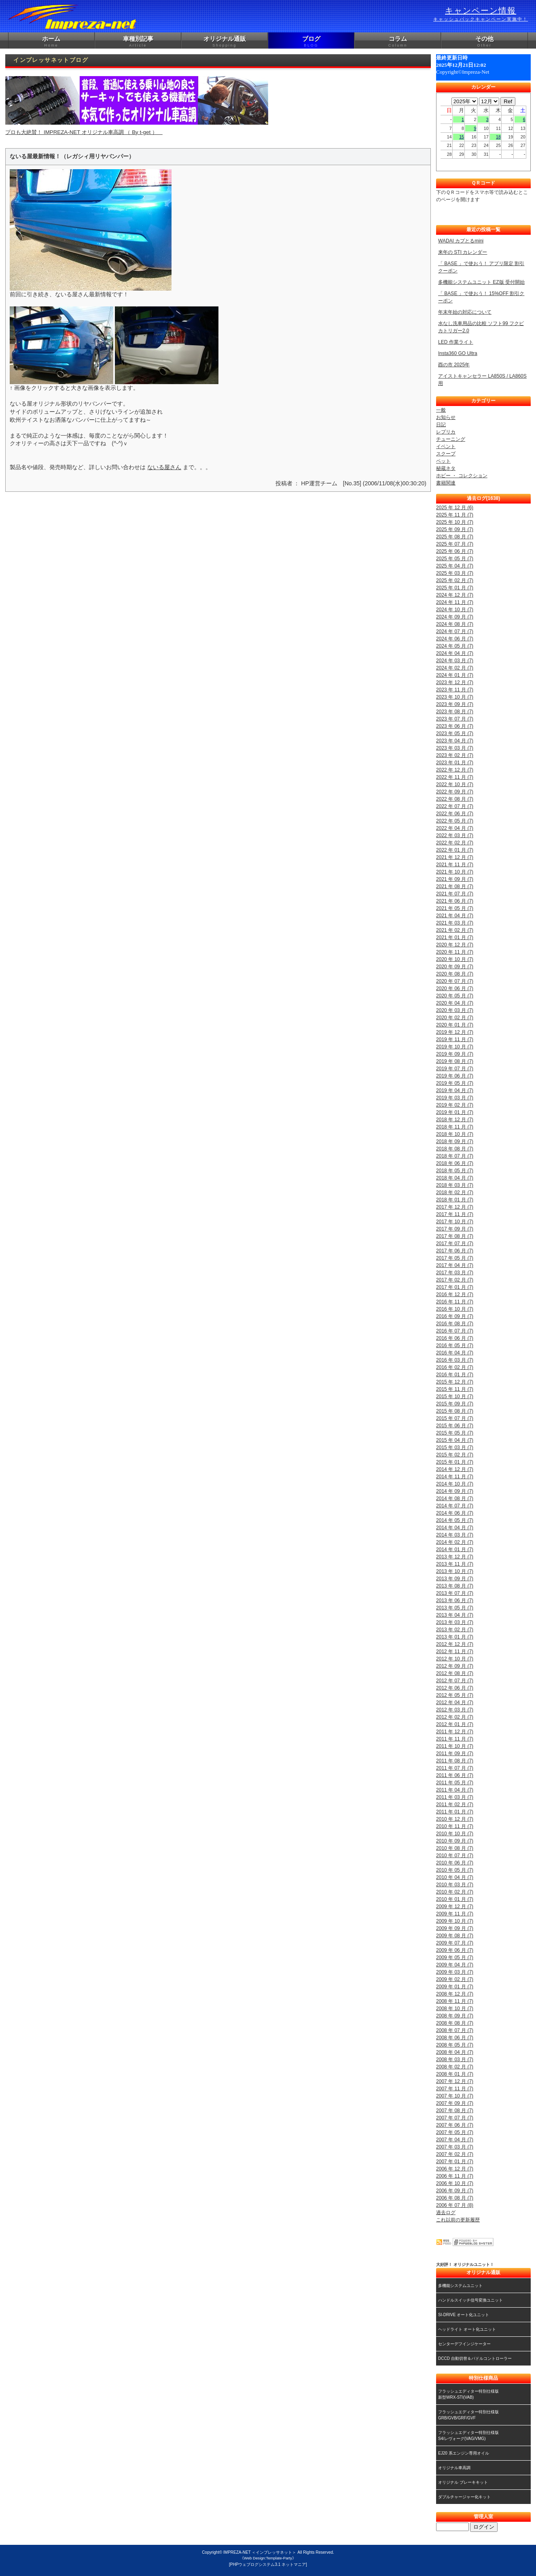 The height and width of the screenshot is (2576, 536). I want to click on 2009 年 09 月 (7), so click(454, 1928).